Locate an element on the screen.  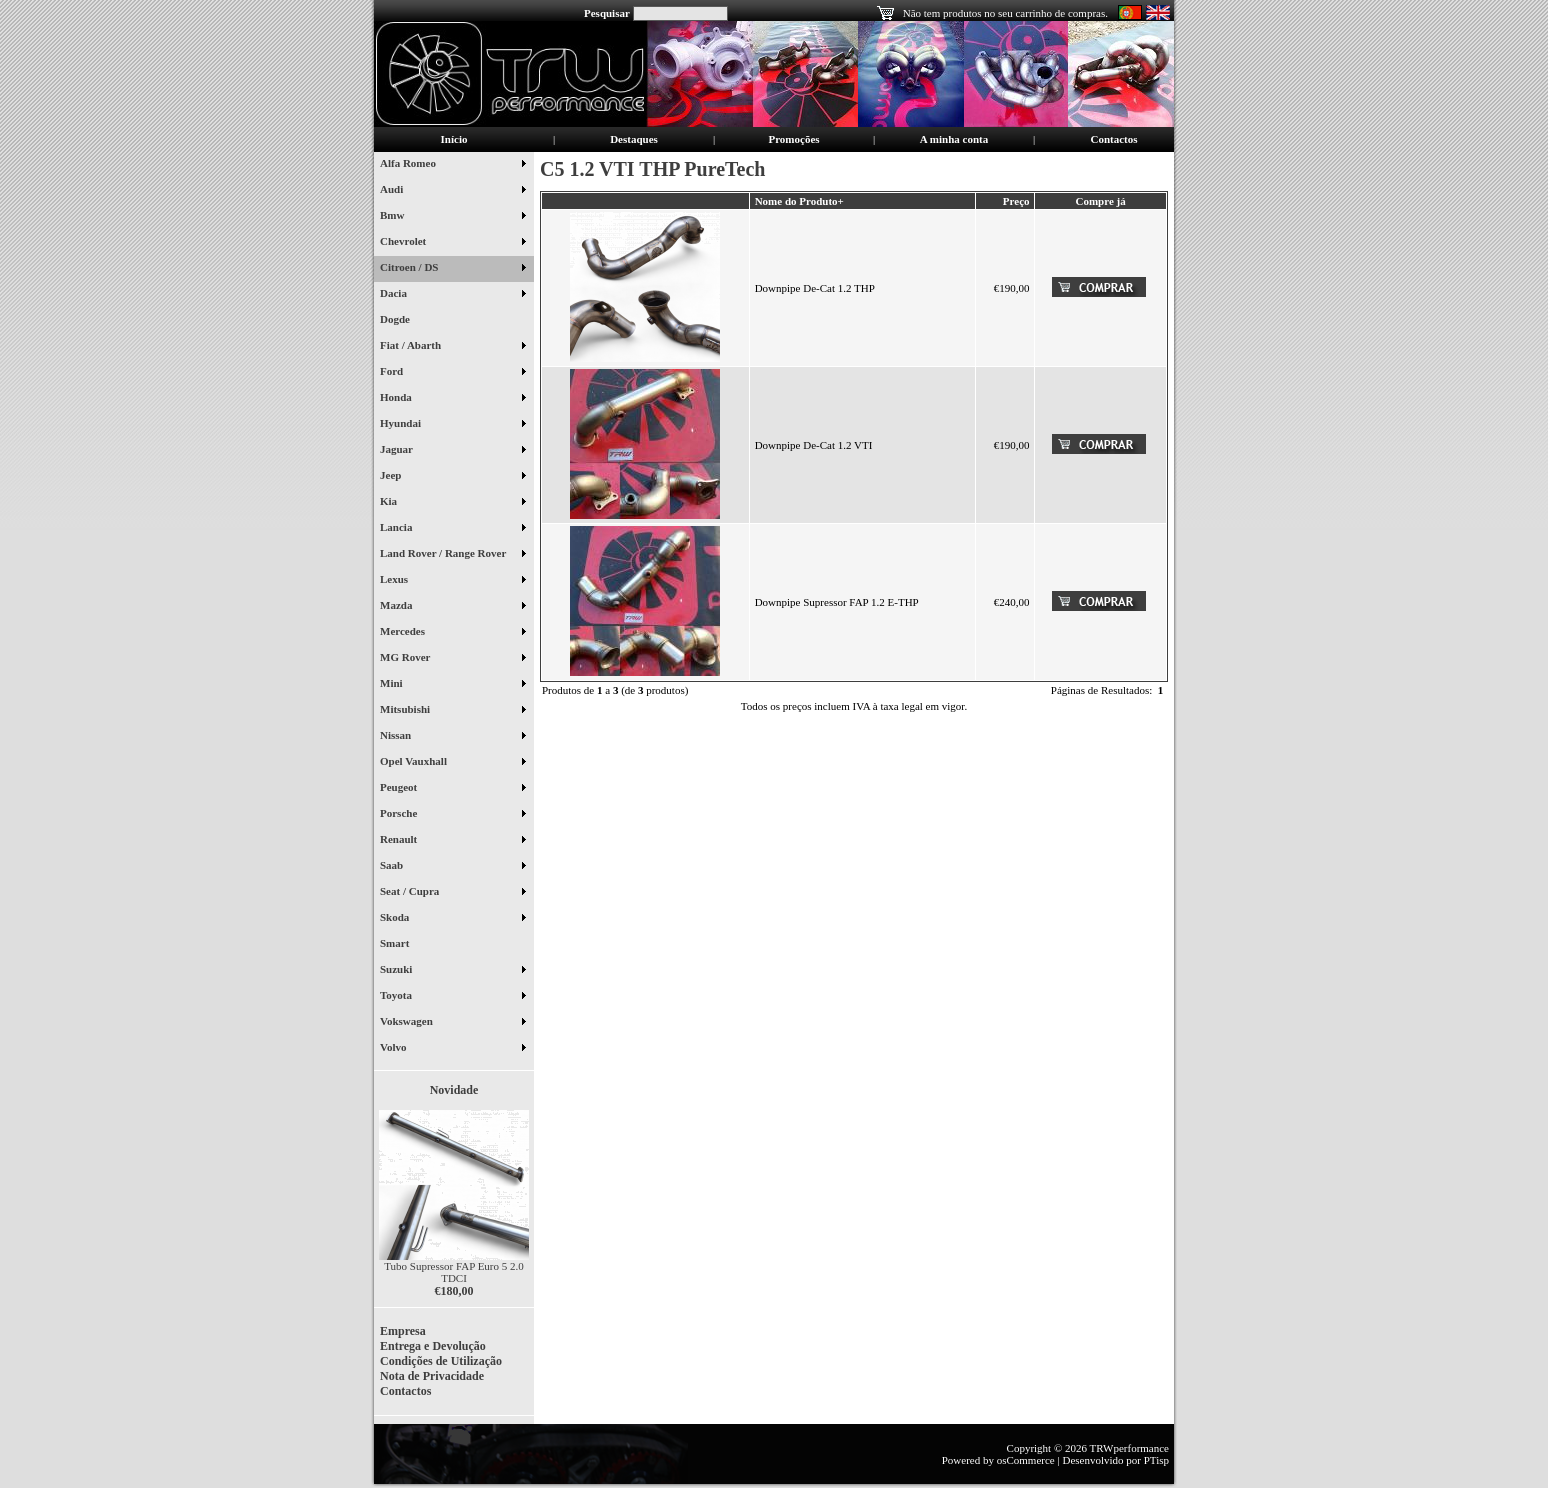
Volvo is located at coordinates (452, 1049).